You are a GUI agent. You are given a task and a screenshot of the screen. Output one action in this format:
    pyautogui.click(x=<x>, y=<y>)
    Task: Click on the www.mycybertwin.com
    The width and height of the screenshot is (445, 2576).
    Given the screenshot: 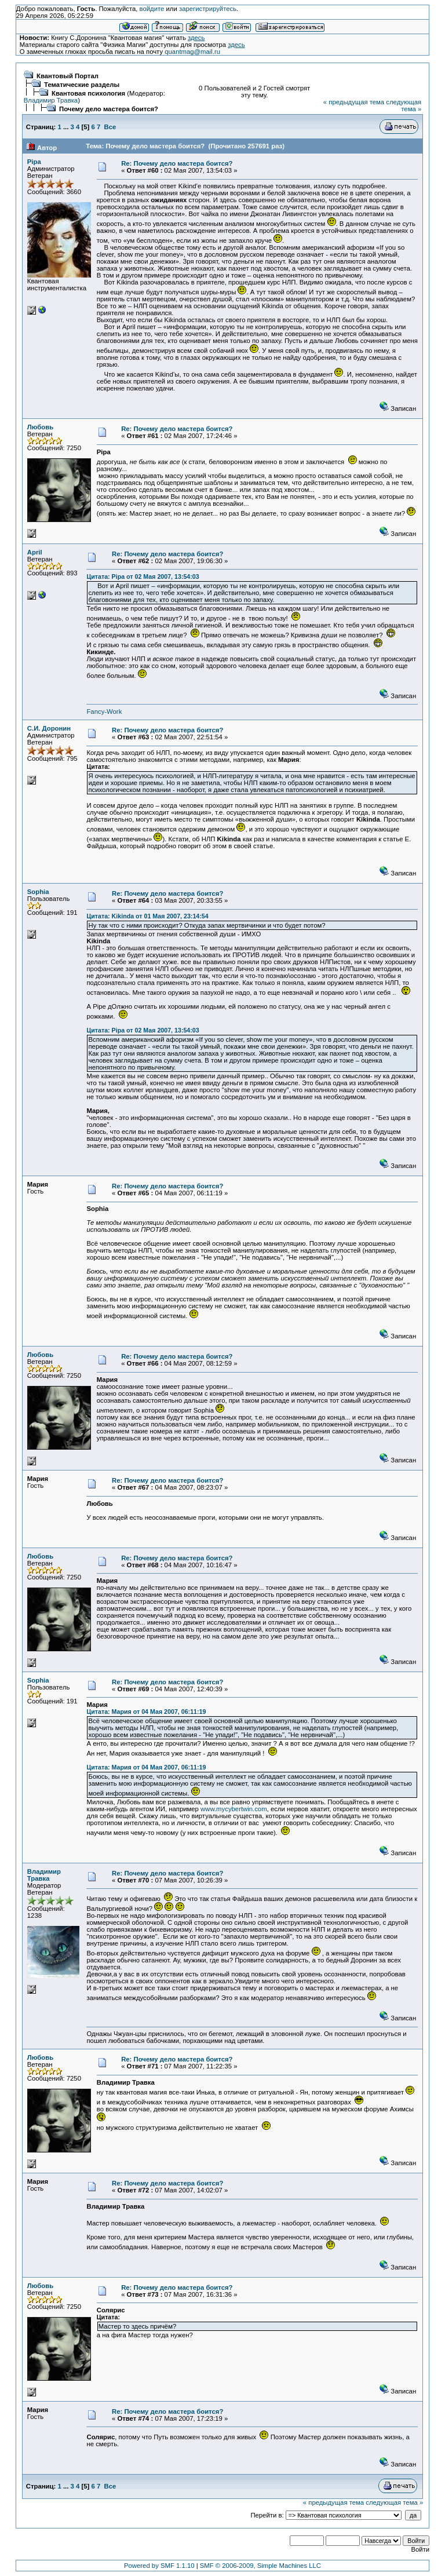 What is the action you would take?
    pyautogui.click(x=233, y=1808)
    